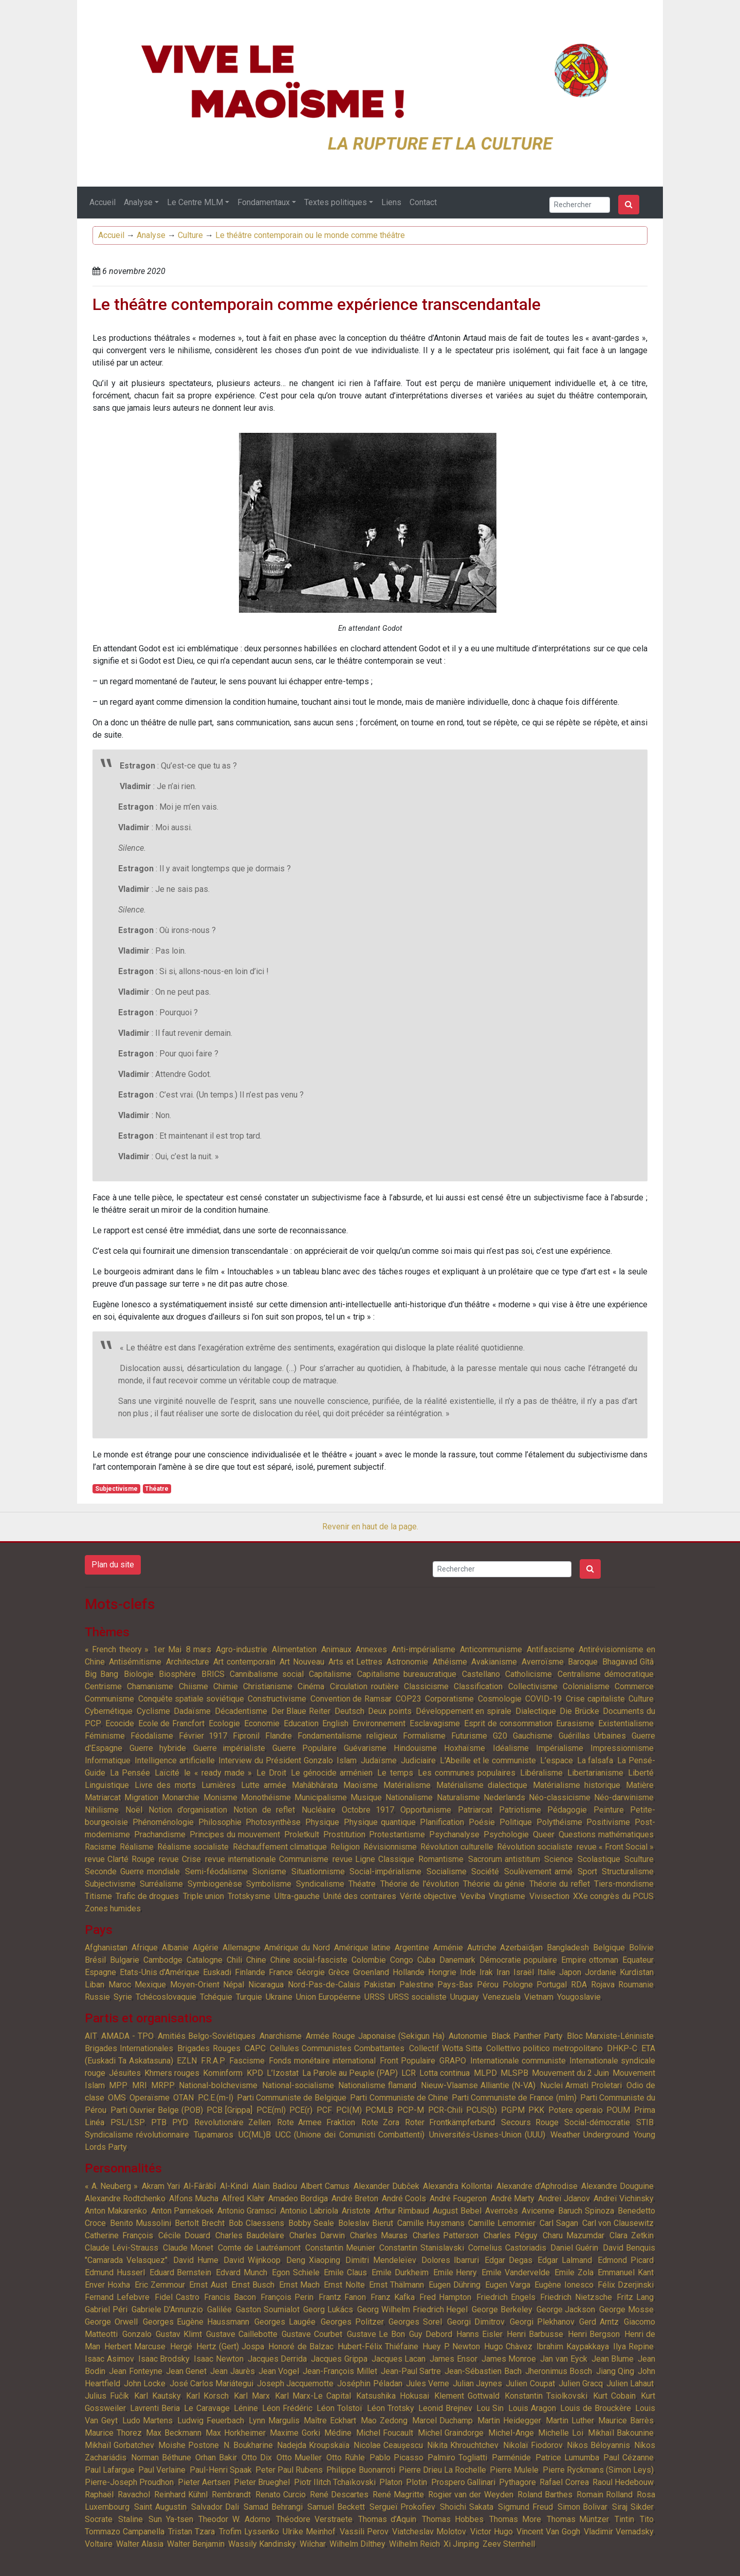 The image size is (740, 2576). What do you see at coordinates (570, 2420) in the screenshot?
I see `Martin Luther` at bounding box center [570, 2420].